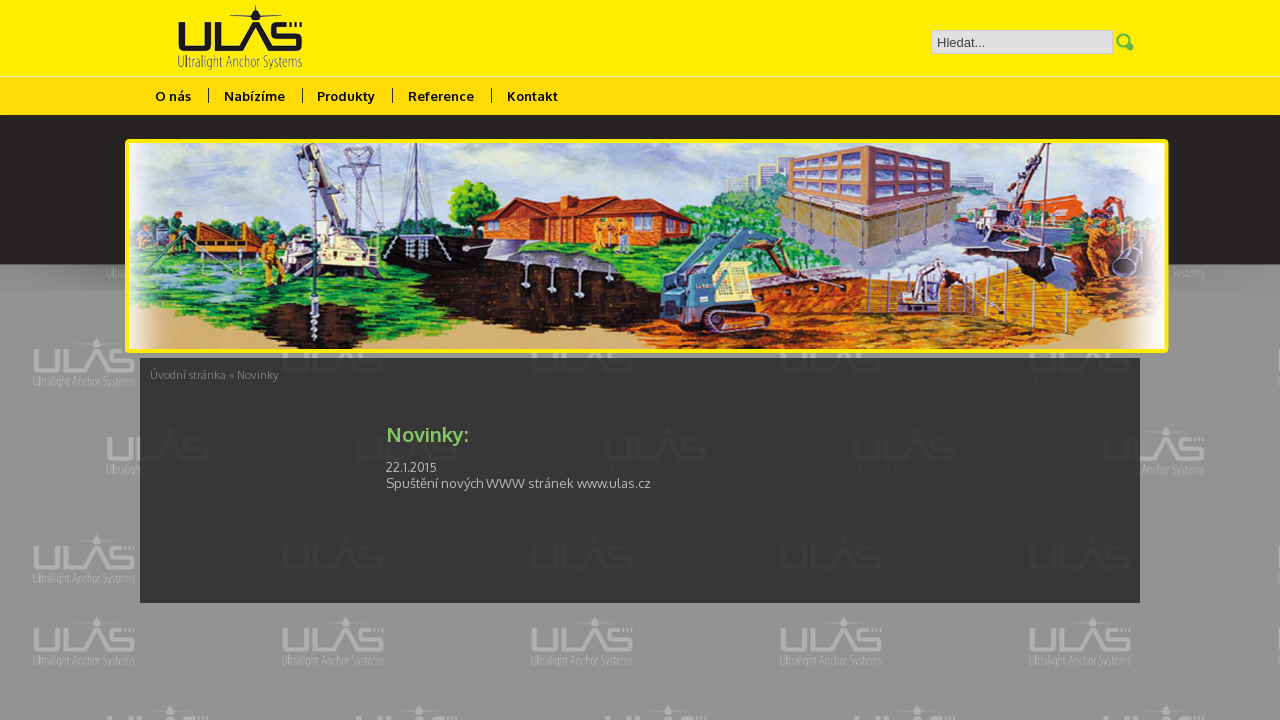  I want to click on Nabízíme, so click(254, 96).